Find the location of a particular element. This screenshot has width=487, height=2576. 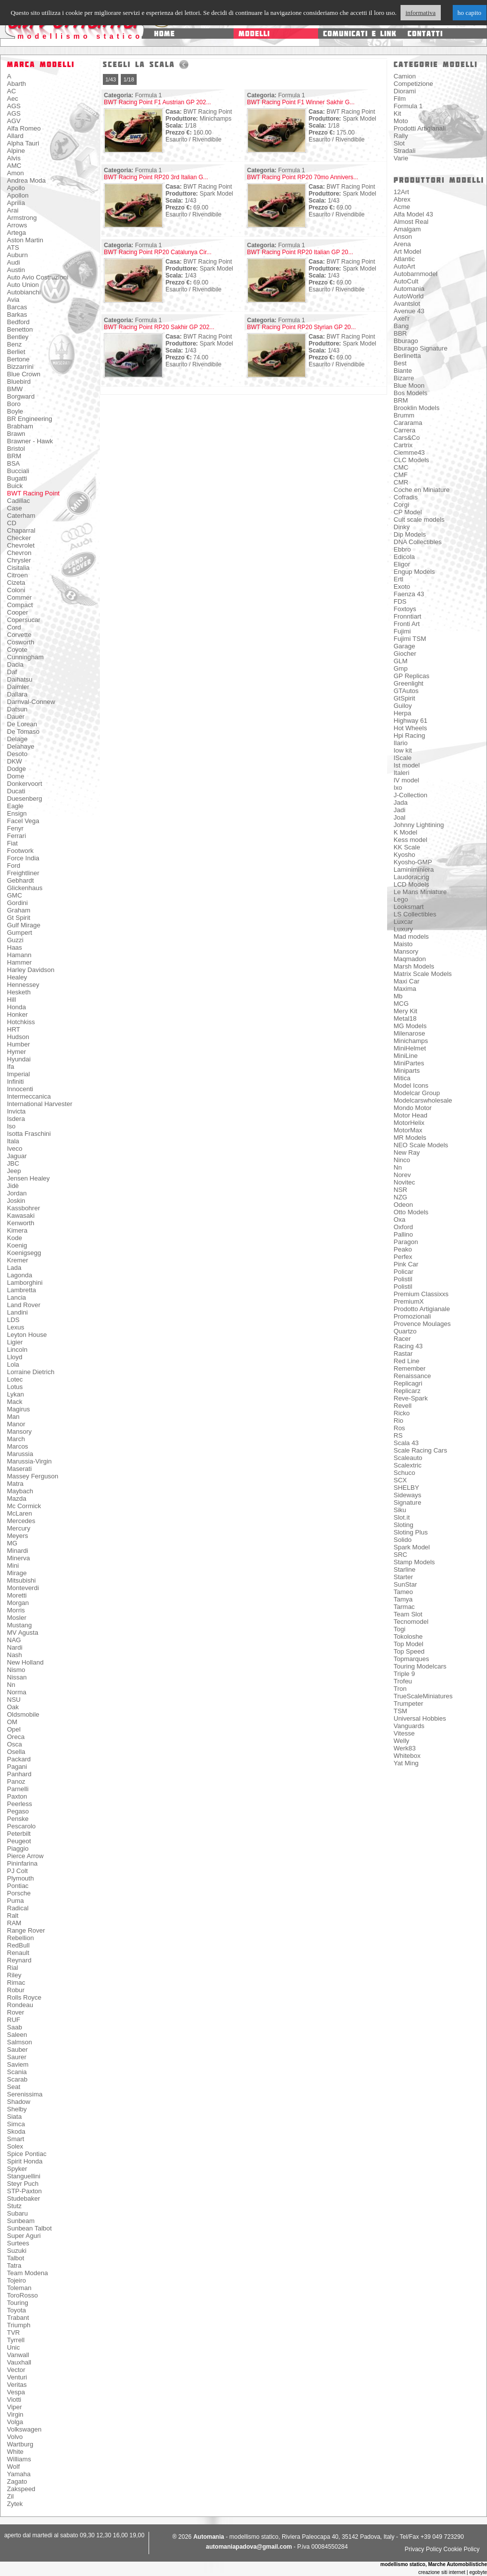

BWT Racing Point RP20 3rd Italian G... is located at coordinates (156, 177).